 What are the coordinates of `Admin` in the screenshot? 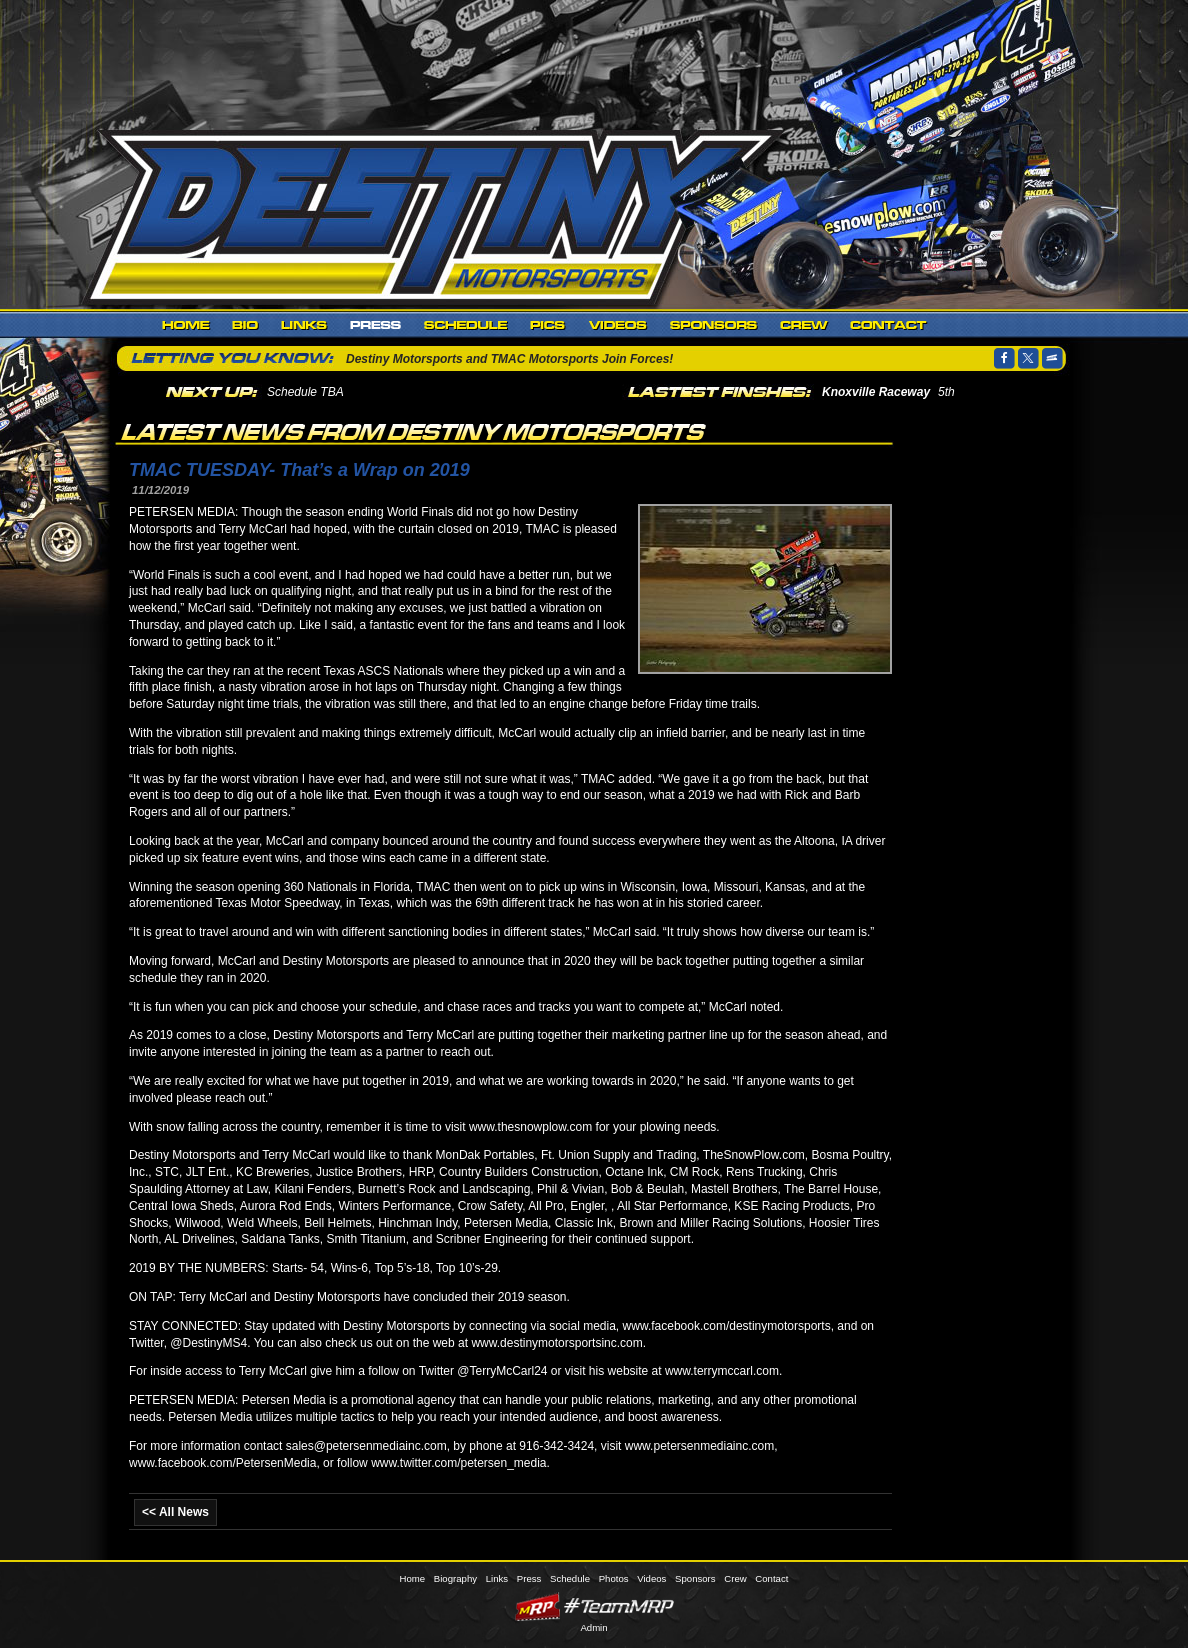 It's located at (593, 1627).